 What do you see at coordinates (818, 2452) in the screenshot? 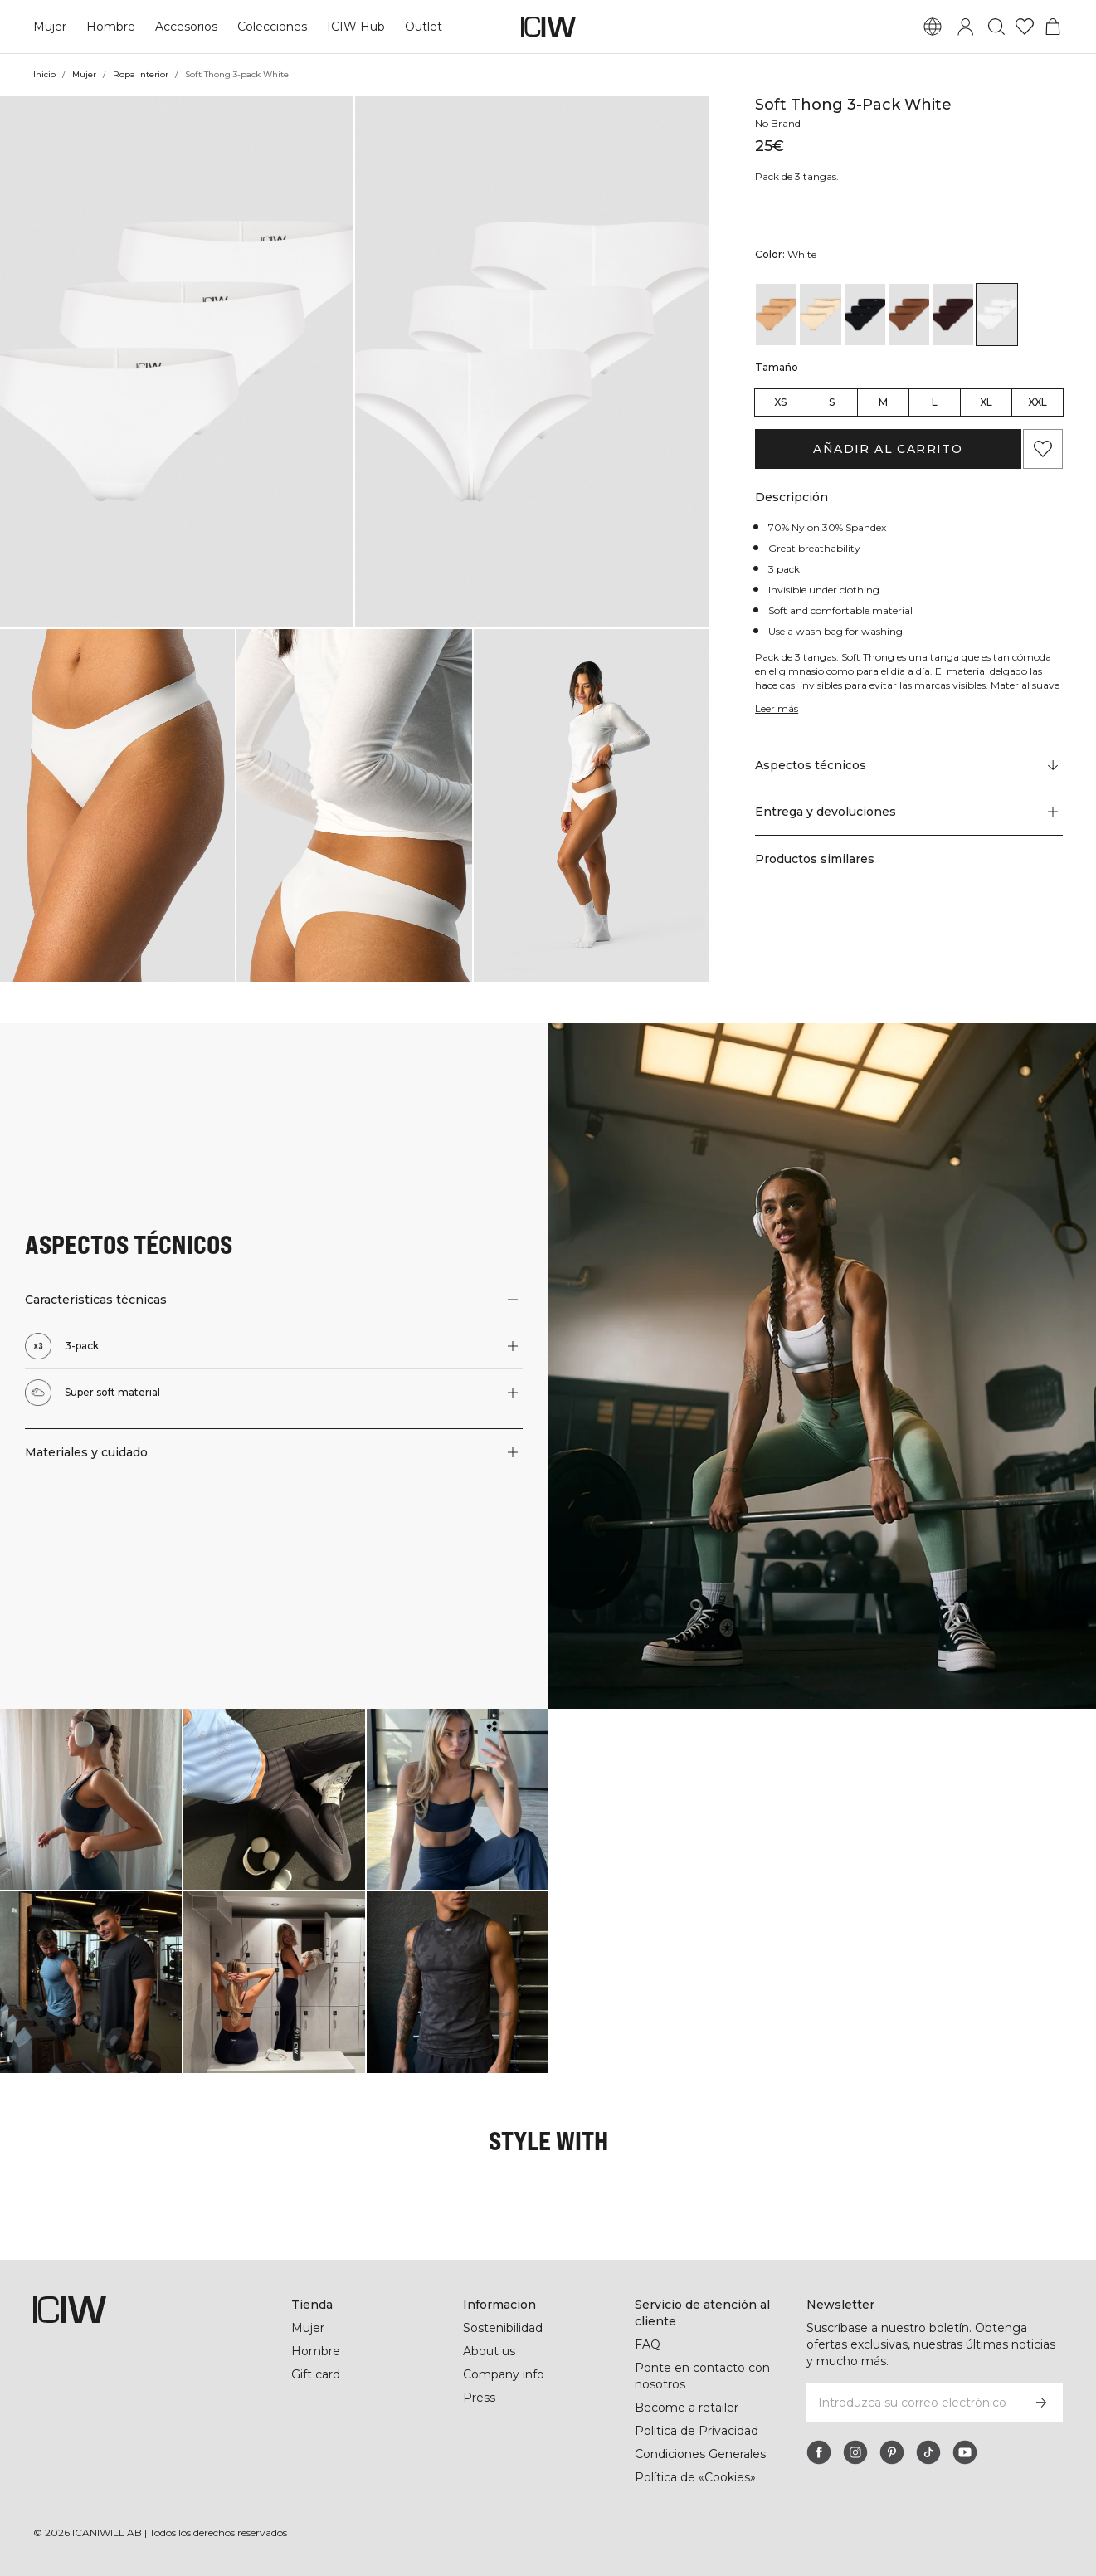
I see `[facebook]` at bounding box center [818, 2452].